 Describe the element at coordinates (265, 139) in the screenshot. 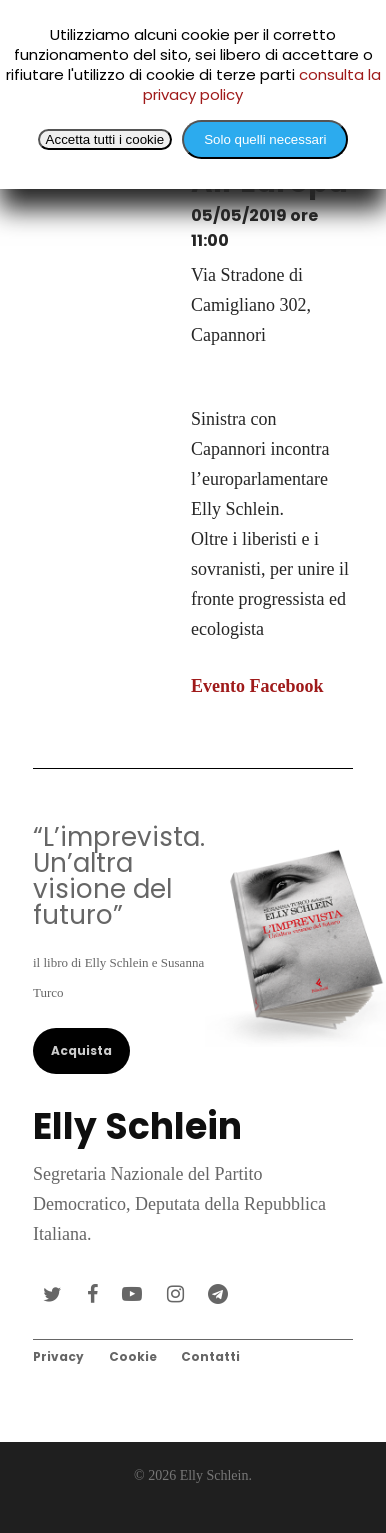

I see `Solo quelli necessari` at that location.